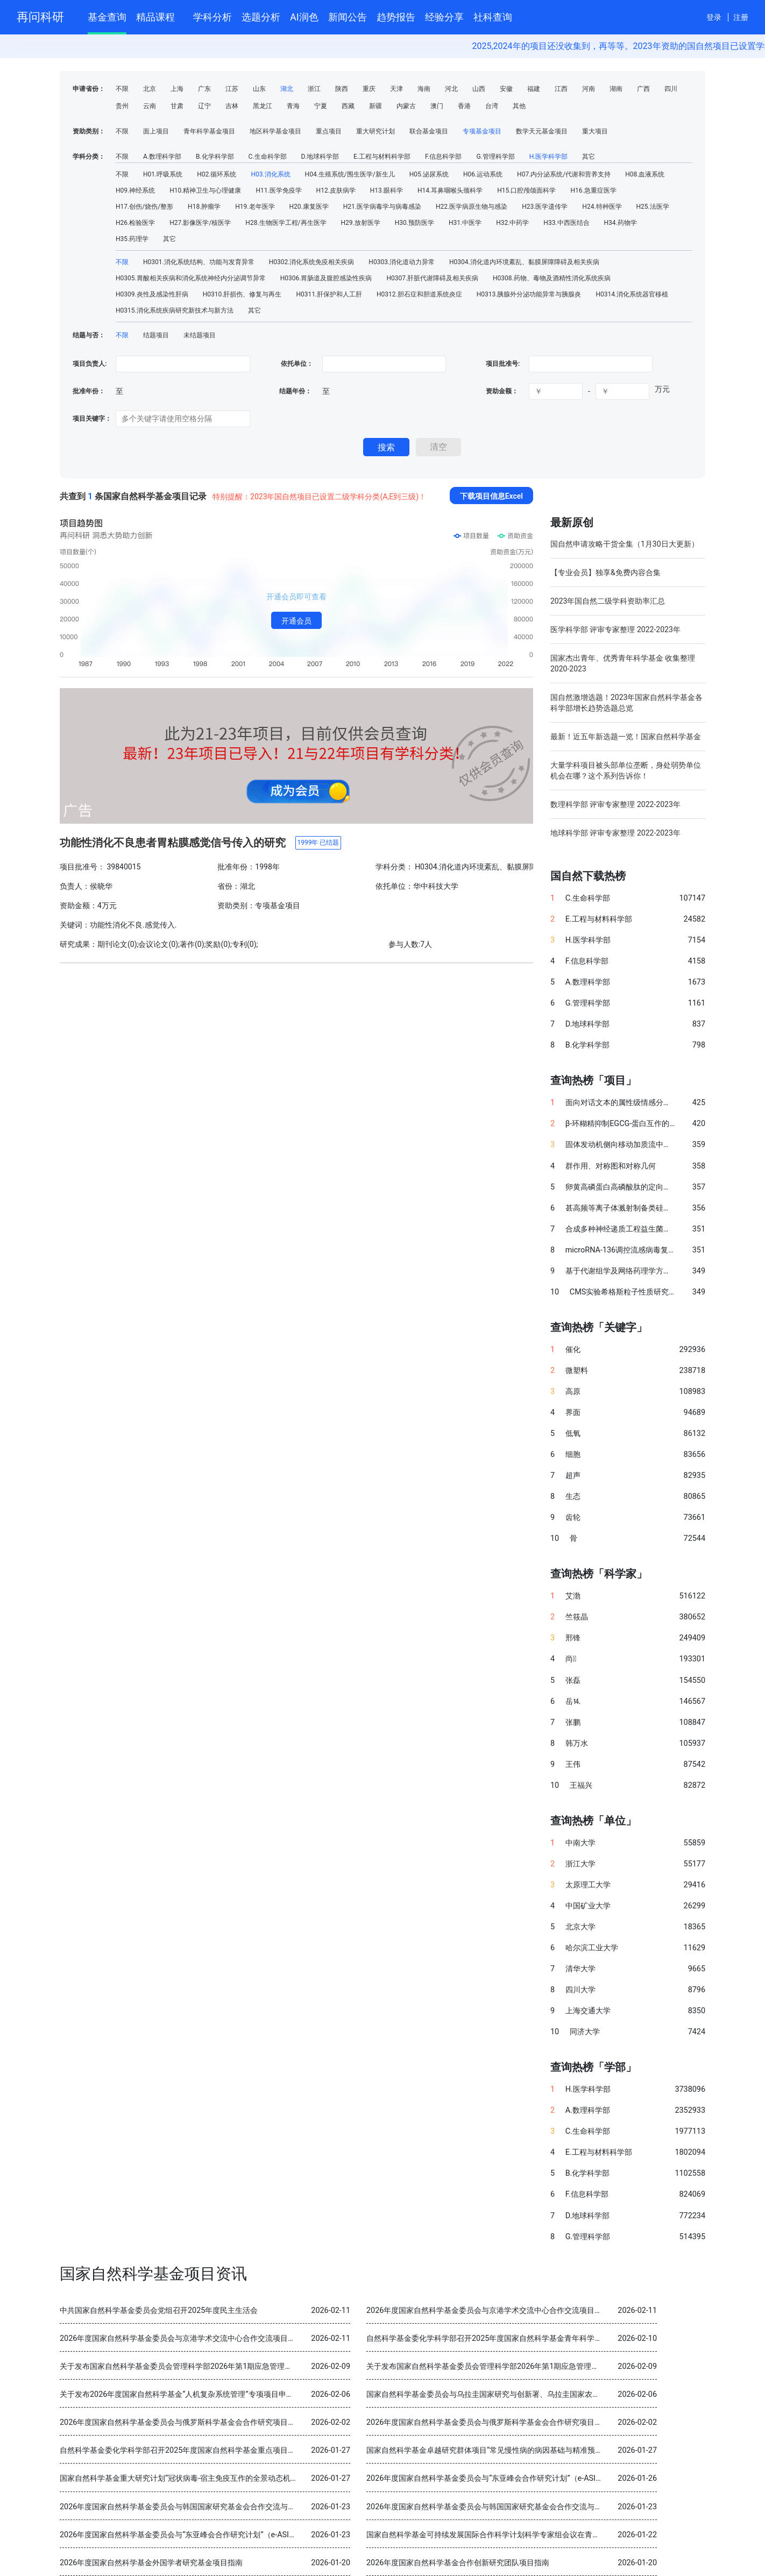 Image resolution: width=765 pixels, height=2576 pixels. Describe the element at coordinates (414, 223) in the screenshot. I see `H30.预防医学` at that location.